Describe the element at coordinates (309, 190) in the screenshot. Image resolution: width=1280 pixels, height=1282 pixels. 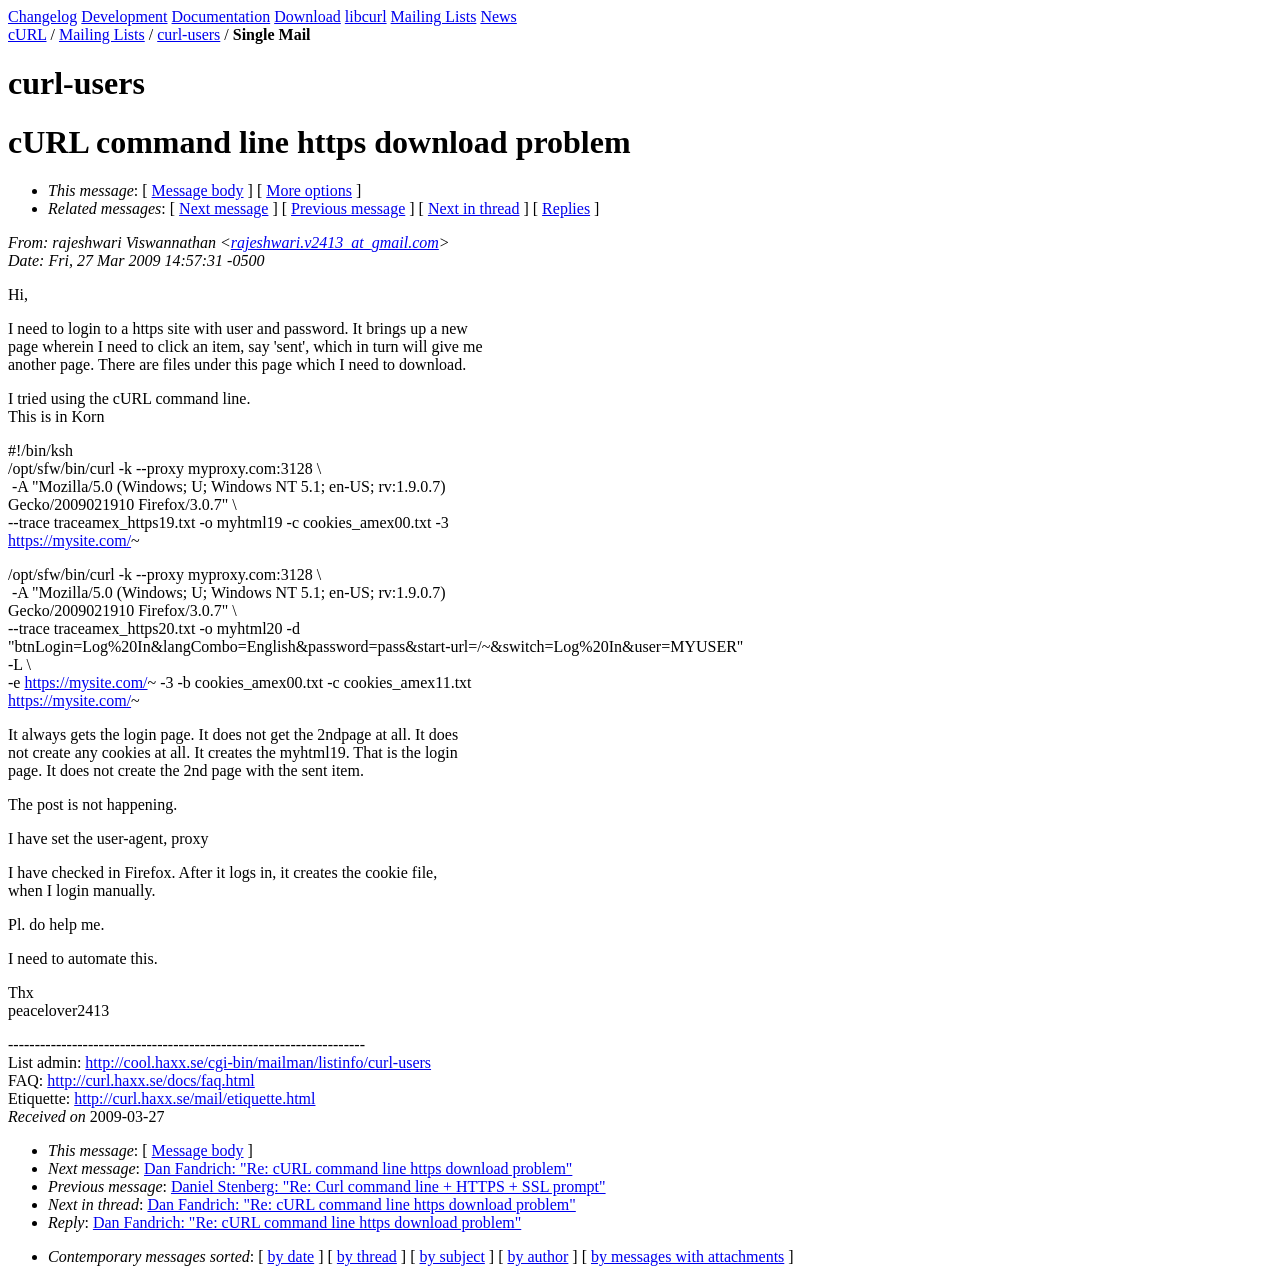
I see `More options` at that location.